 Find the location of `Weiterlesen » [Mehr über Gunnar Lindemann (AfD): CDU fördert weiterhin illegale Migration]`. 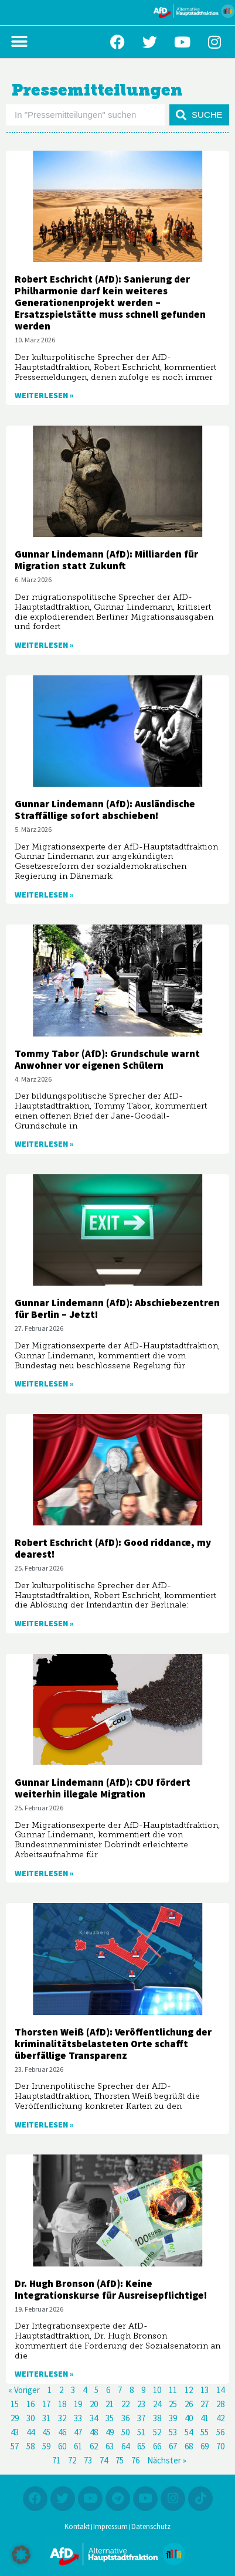

Weiterlesen » [Mehr über Gunnar Lindemann (AfD): CDU fördert weiterhin illegale Migration] is located at coordinates (44, 1874).